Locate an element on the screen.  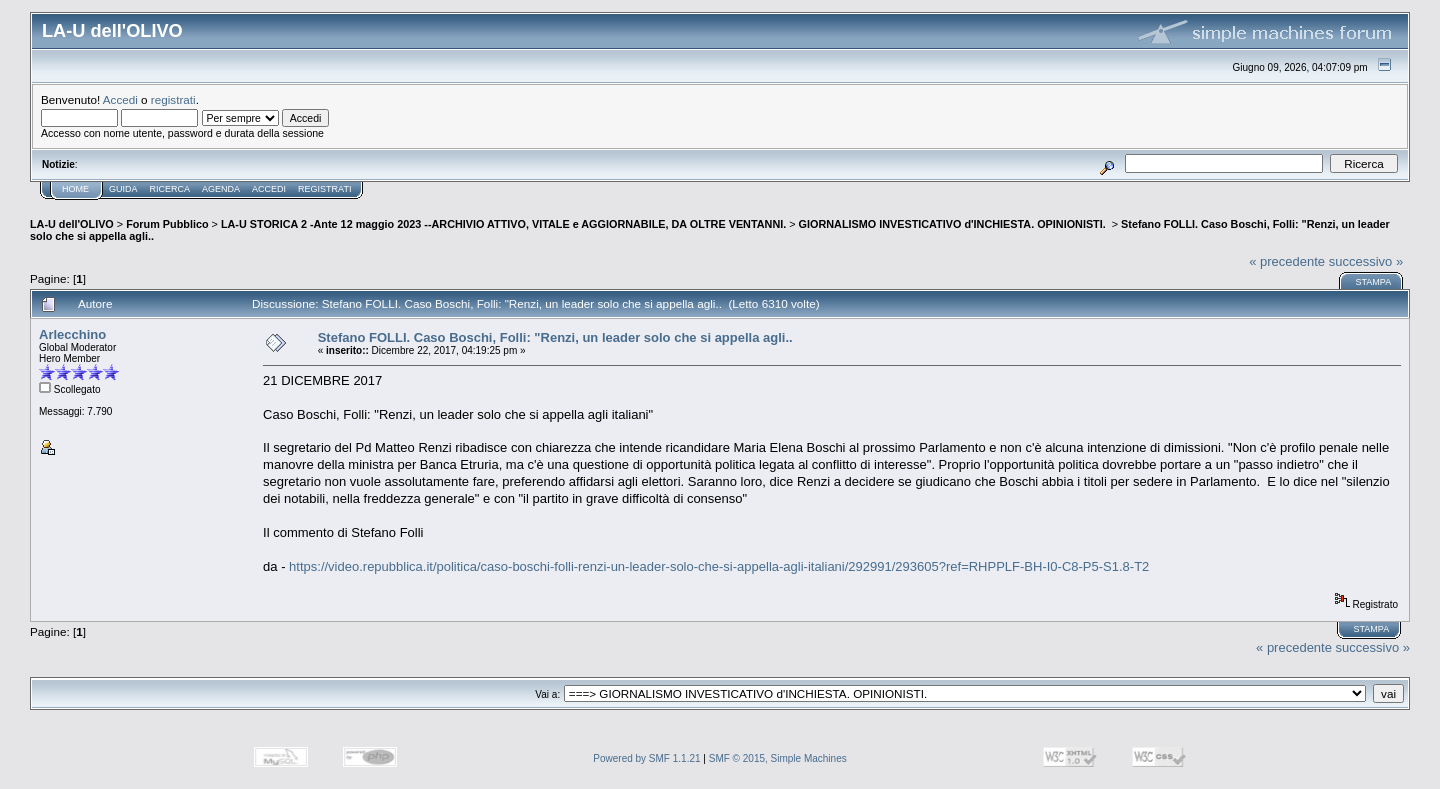
registrati is located at coordinates (173, 99).